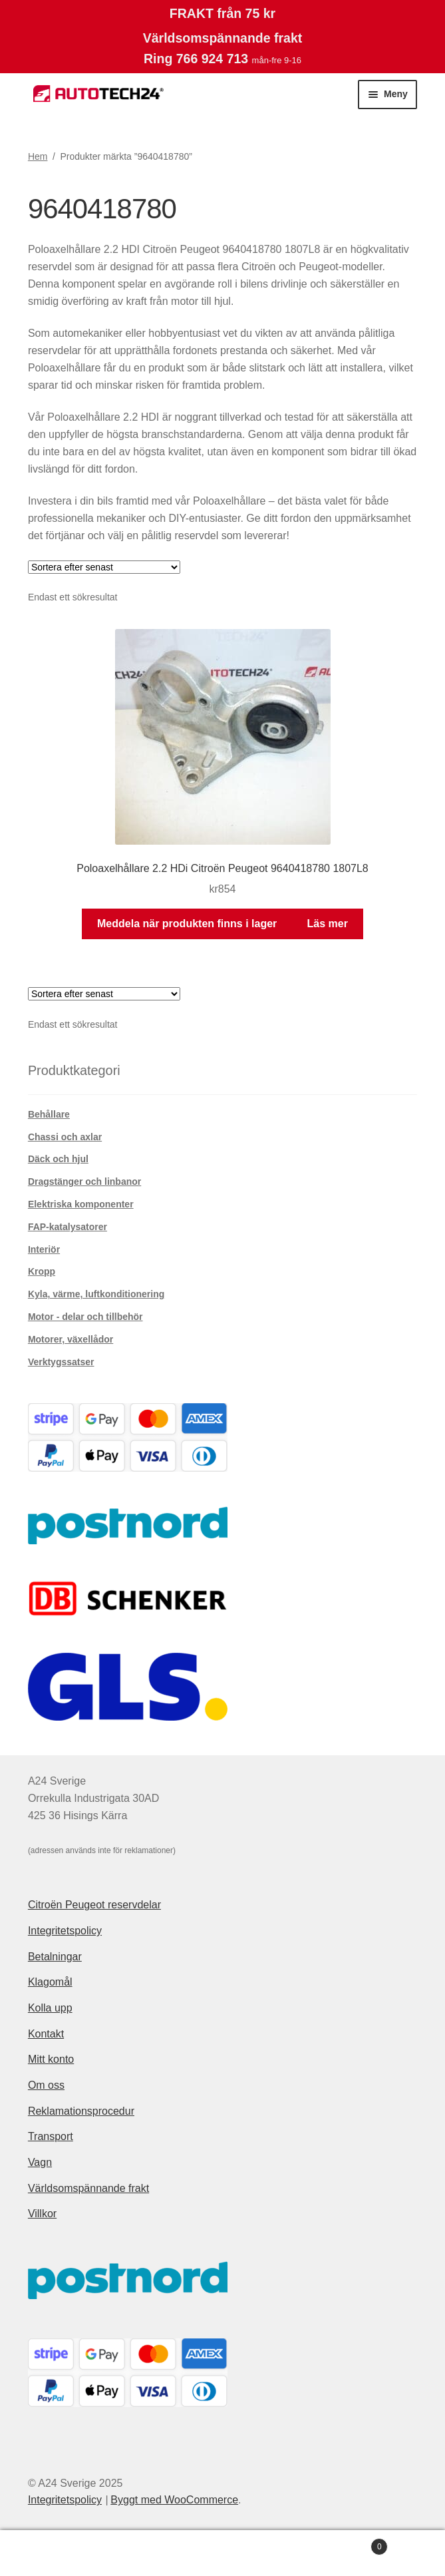 The width and height of the screenshot is (445, 2576). What do you see at coordinates (96, 1294) in the screenshot?
I see `Kyla, värme, luftkonditionering` at bounding box center [96, 1294].